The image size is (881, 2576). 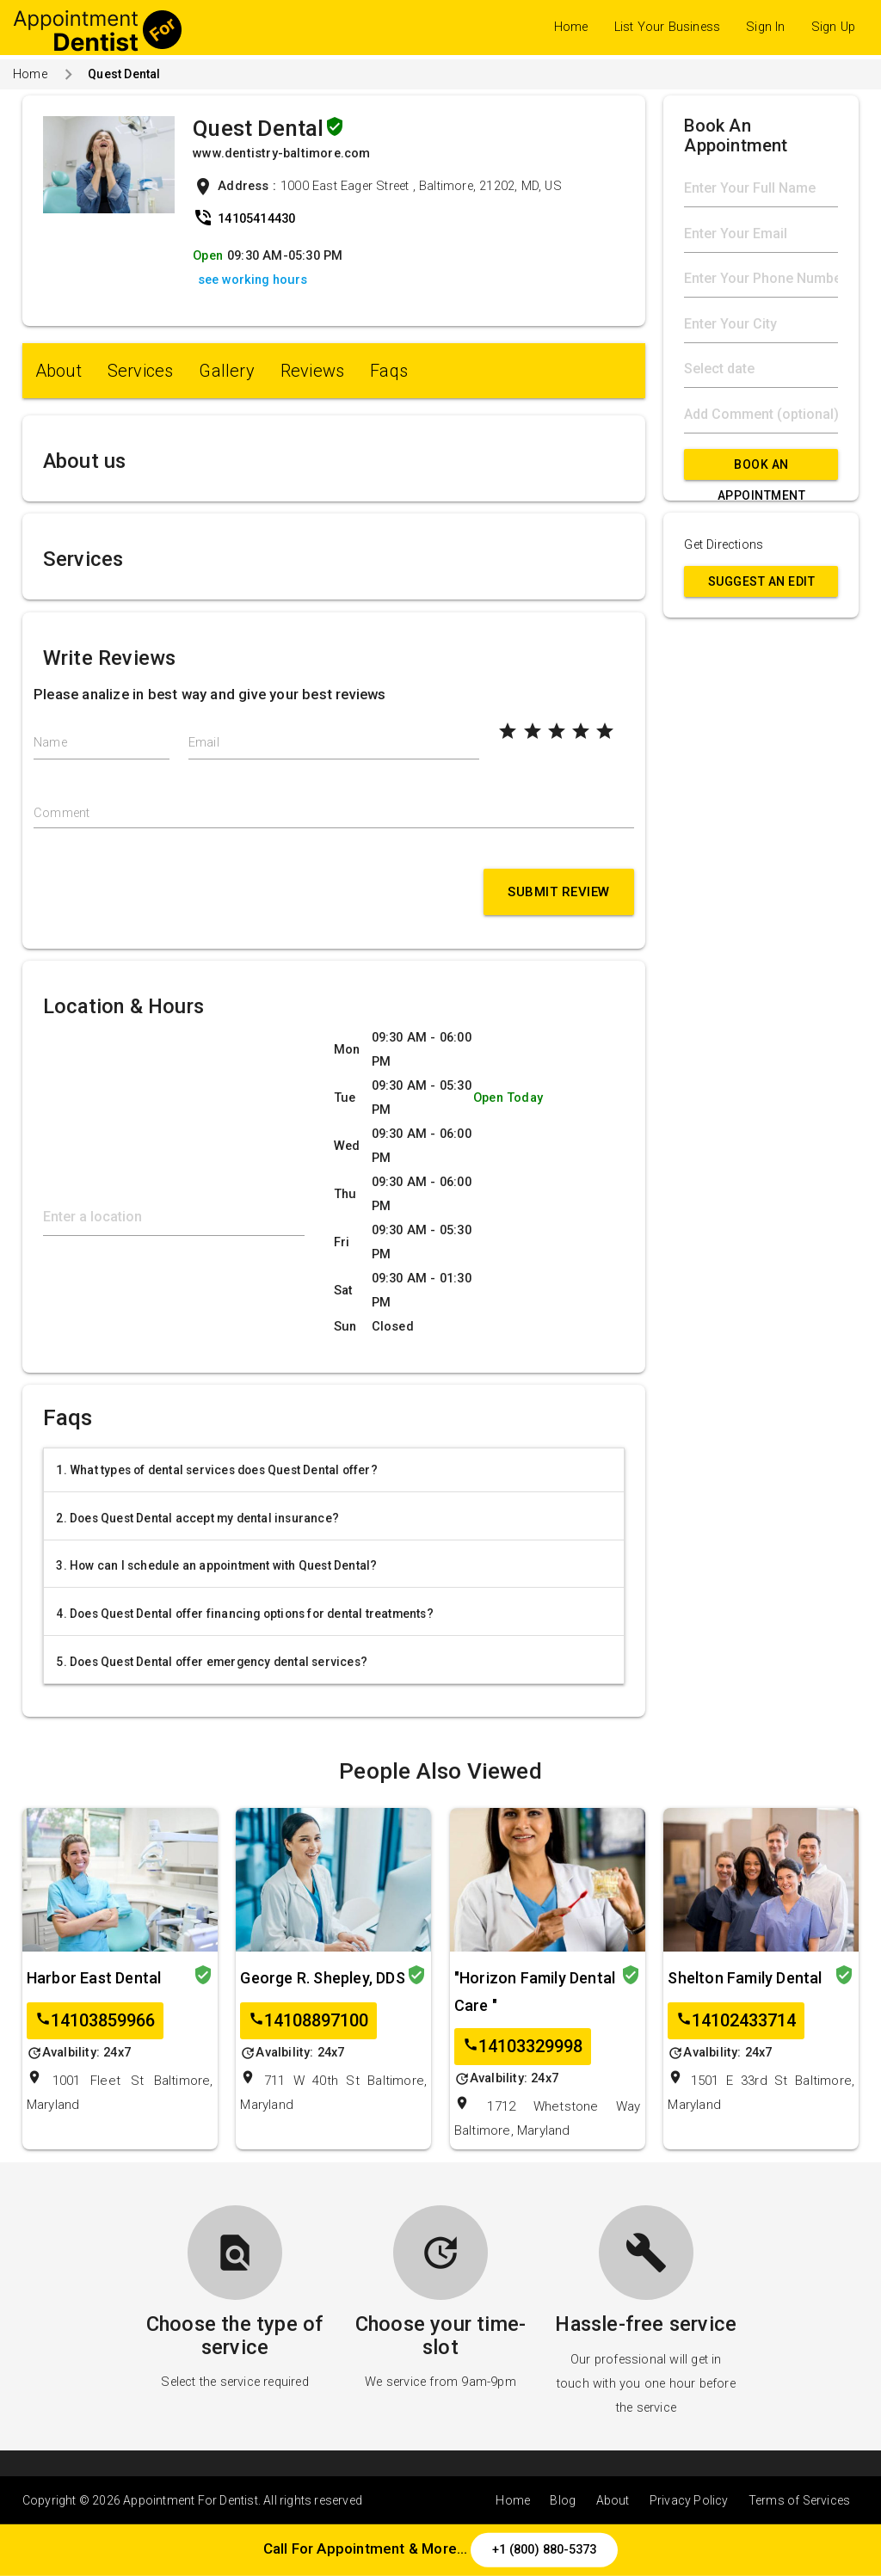 What do you see at coordinates (799, 2500) in the screenshot?
I see `Terms of Services` at bounding box center [799, 2500].